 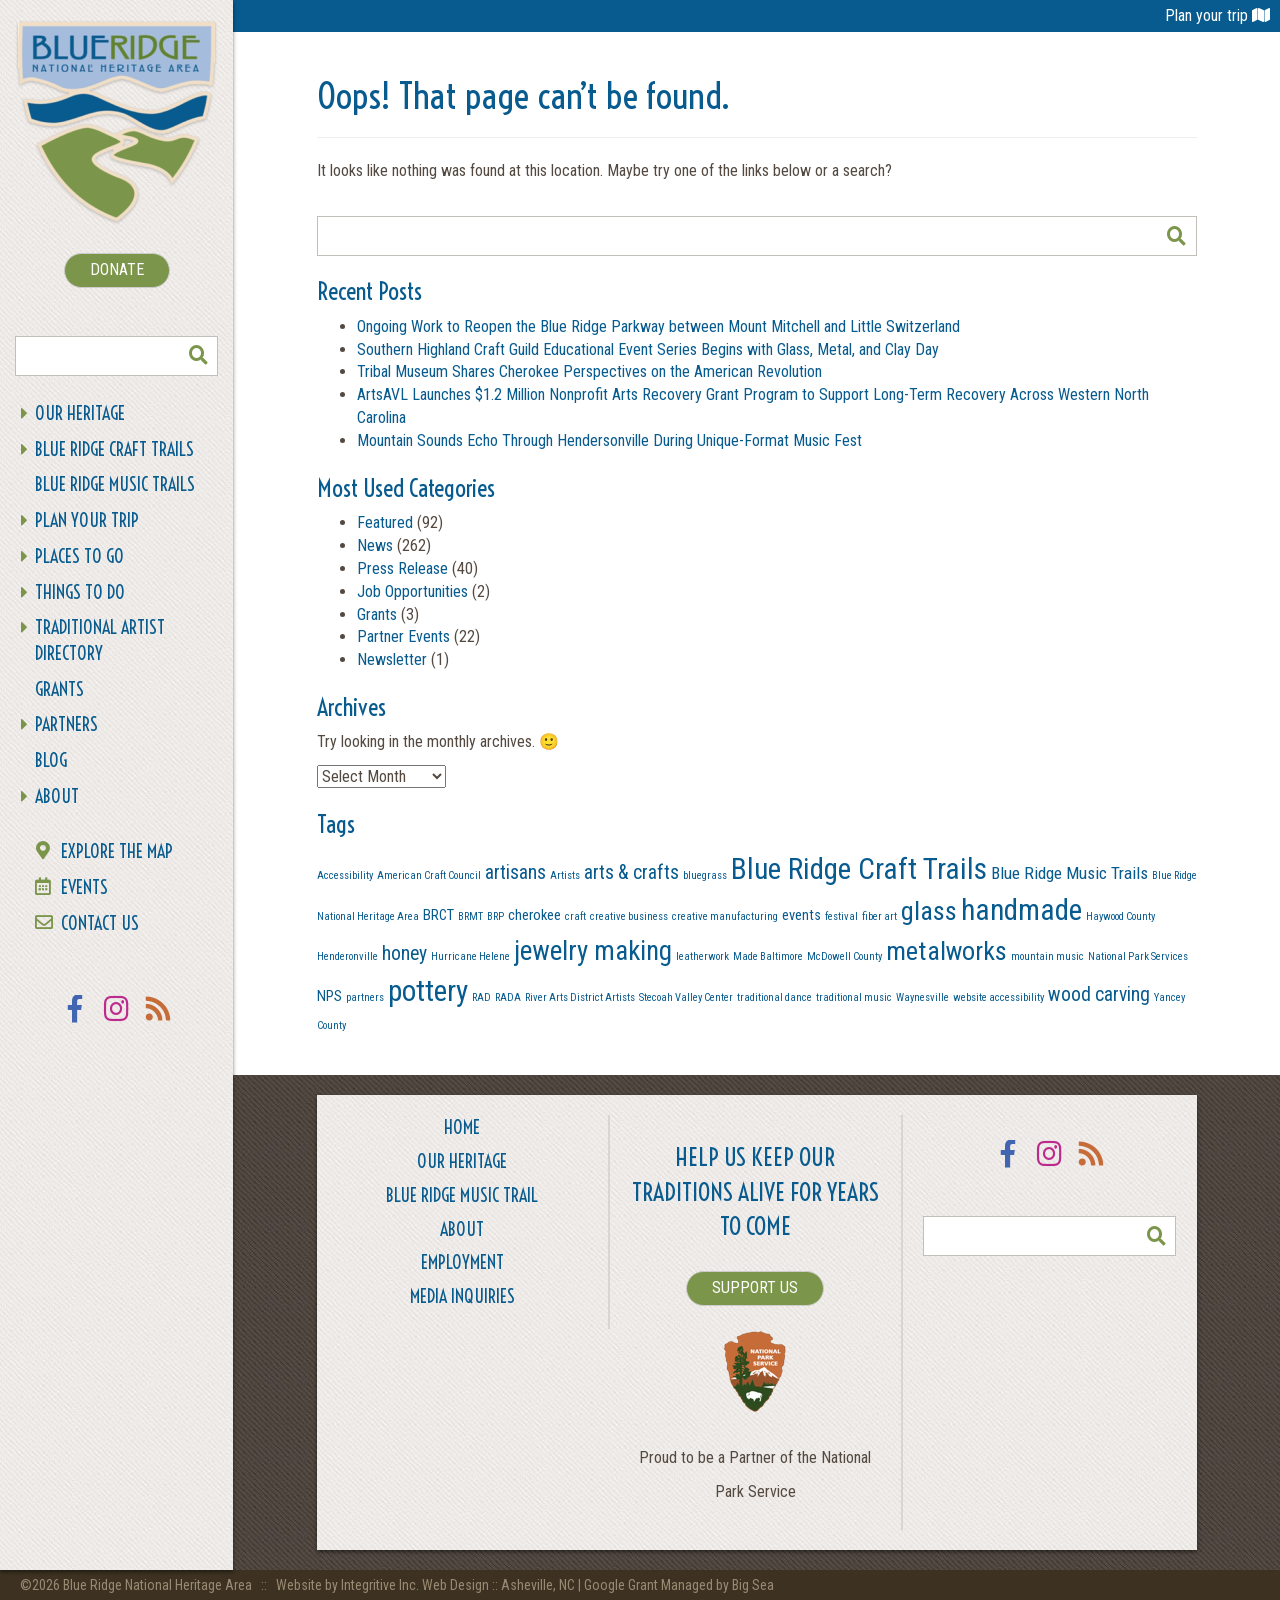 I want to click on News, so click(x=375, y=545).